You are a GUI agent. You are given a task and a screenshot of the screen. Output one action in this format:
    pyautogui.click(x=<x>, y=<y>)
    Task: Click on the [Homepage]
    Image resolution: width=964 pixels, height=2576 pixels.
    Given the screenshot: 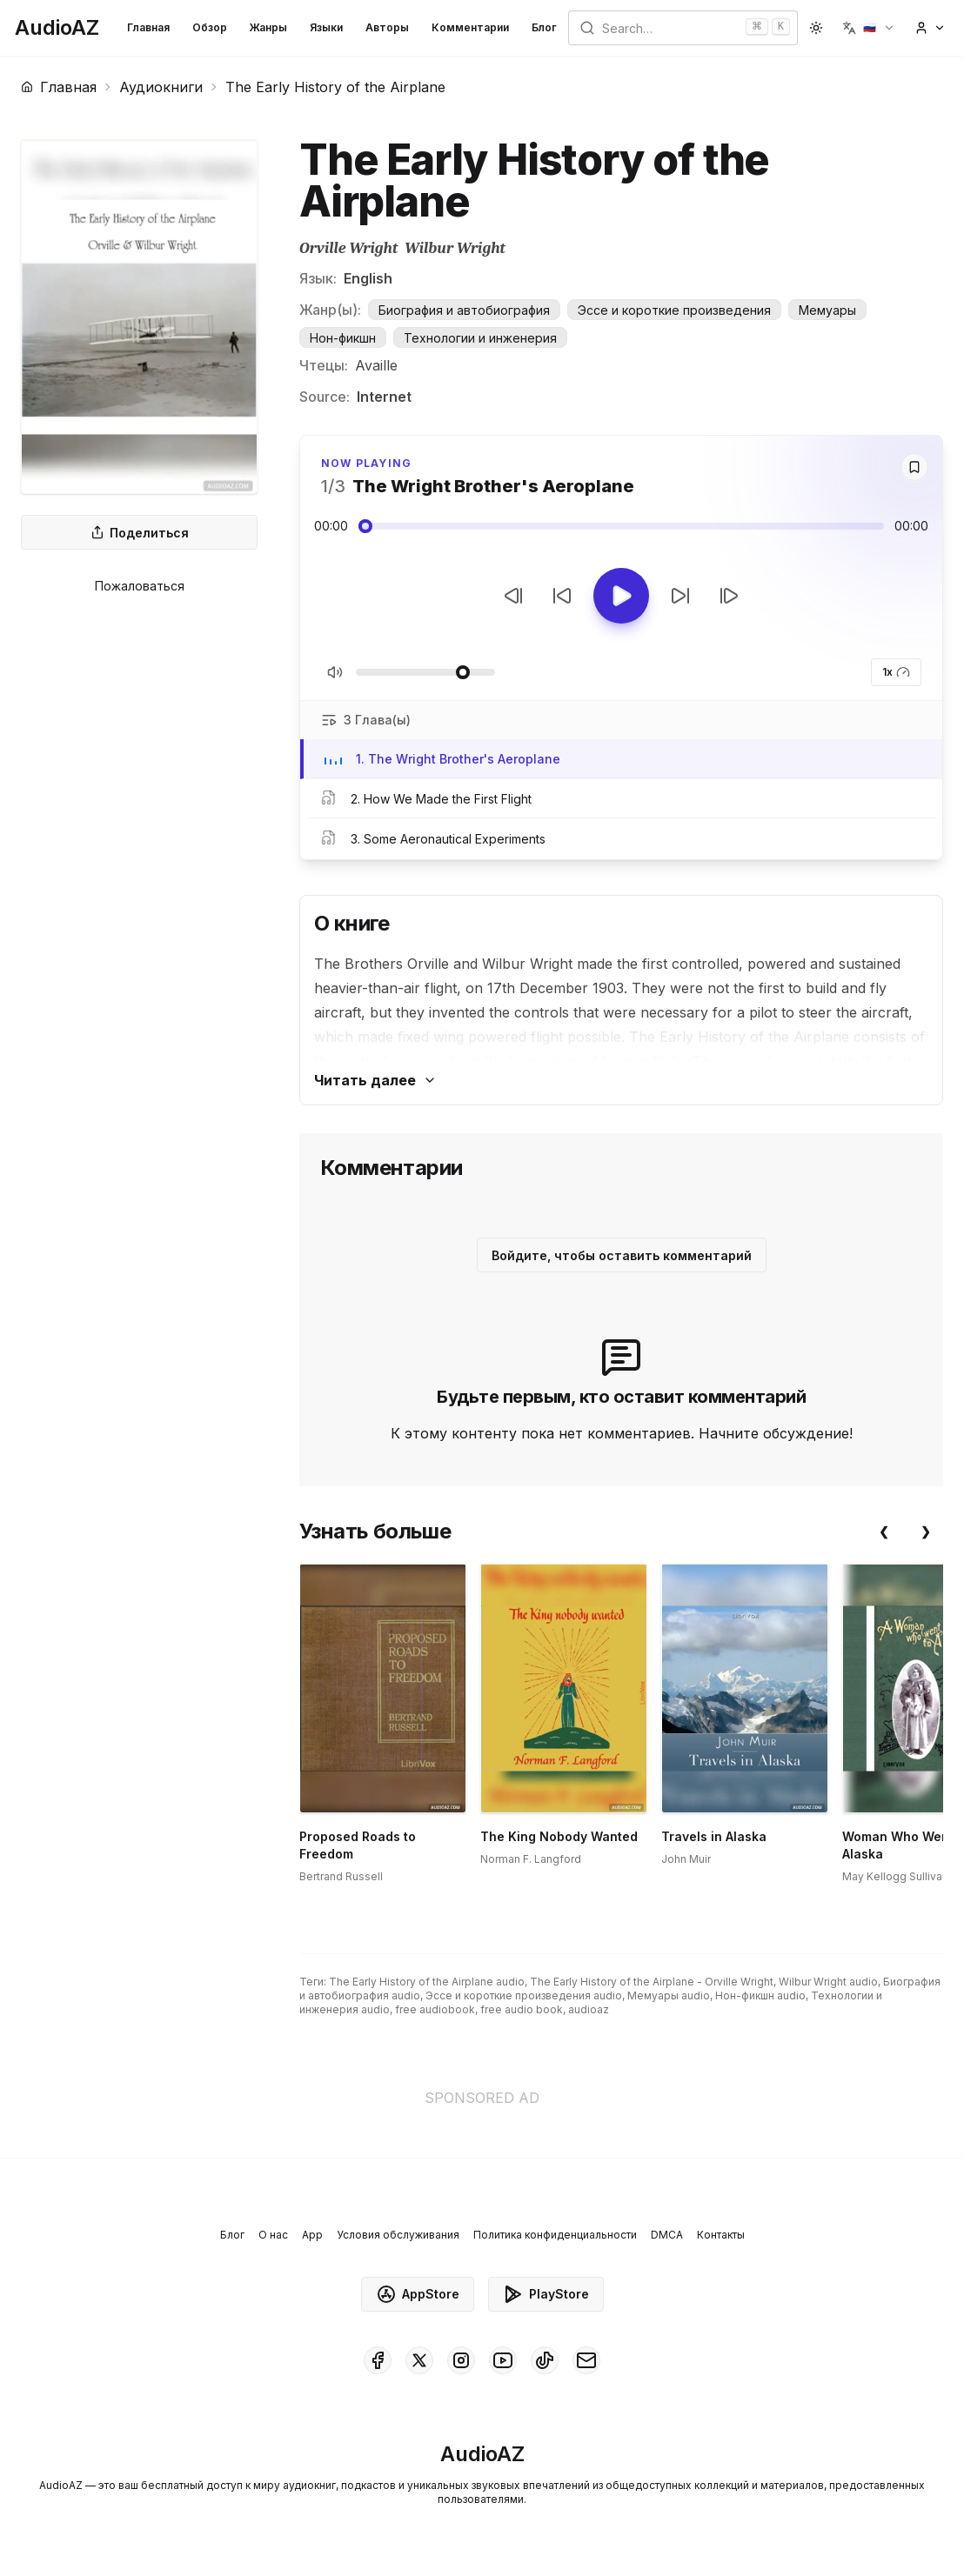 What is the action you would take?
    pyautogui.click(x=57, y=27)
    